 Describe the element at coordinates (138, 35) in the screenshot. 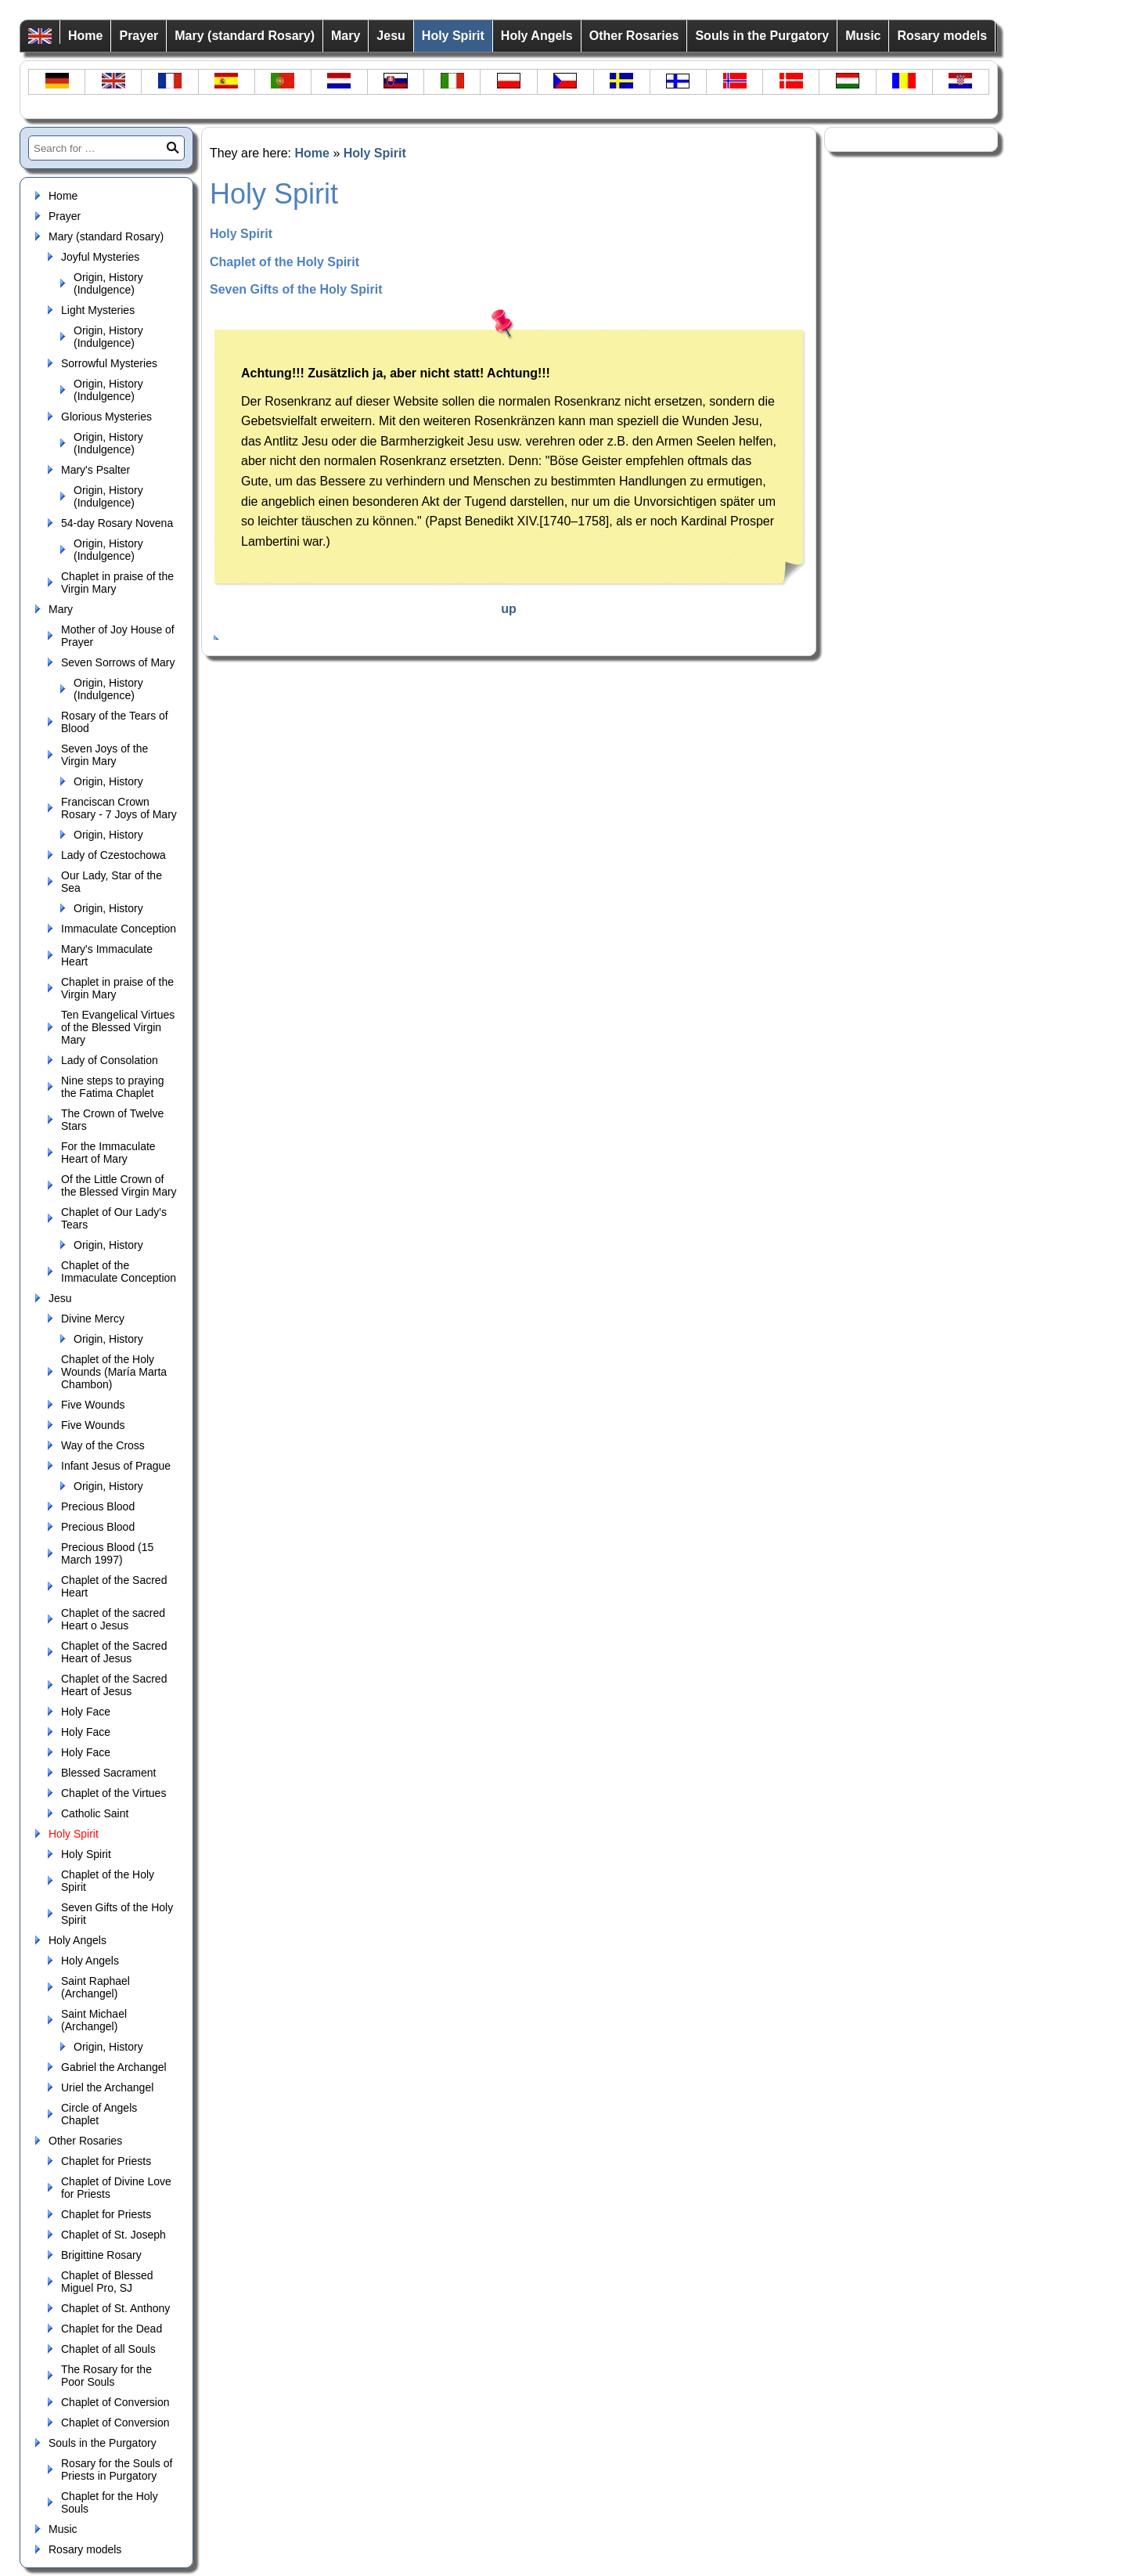

I see `Prayer` at that location.